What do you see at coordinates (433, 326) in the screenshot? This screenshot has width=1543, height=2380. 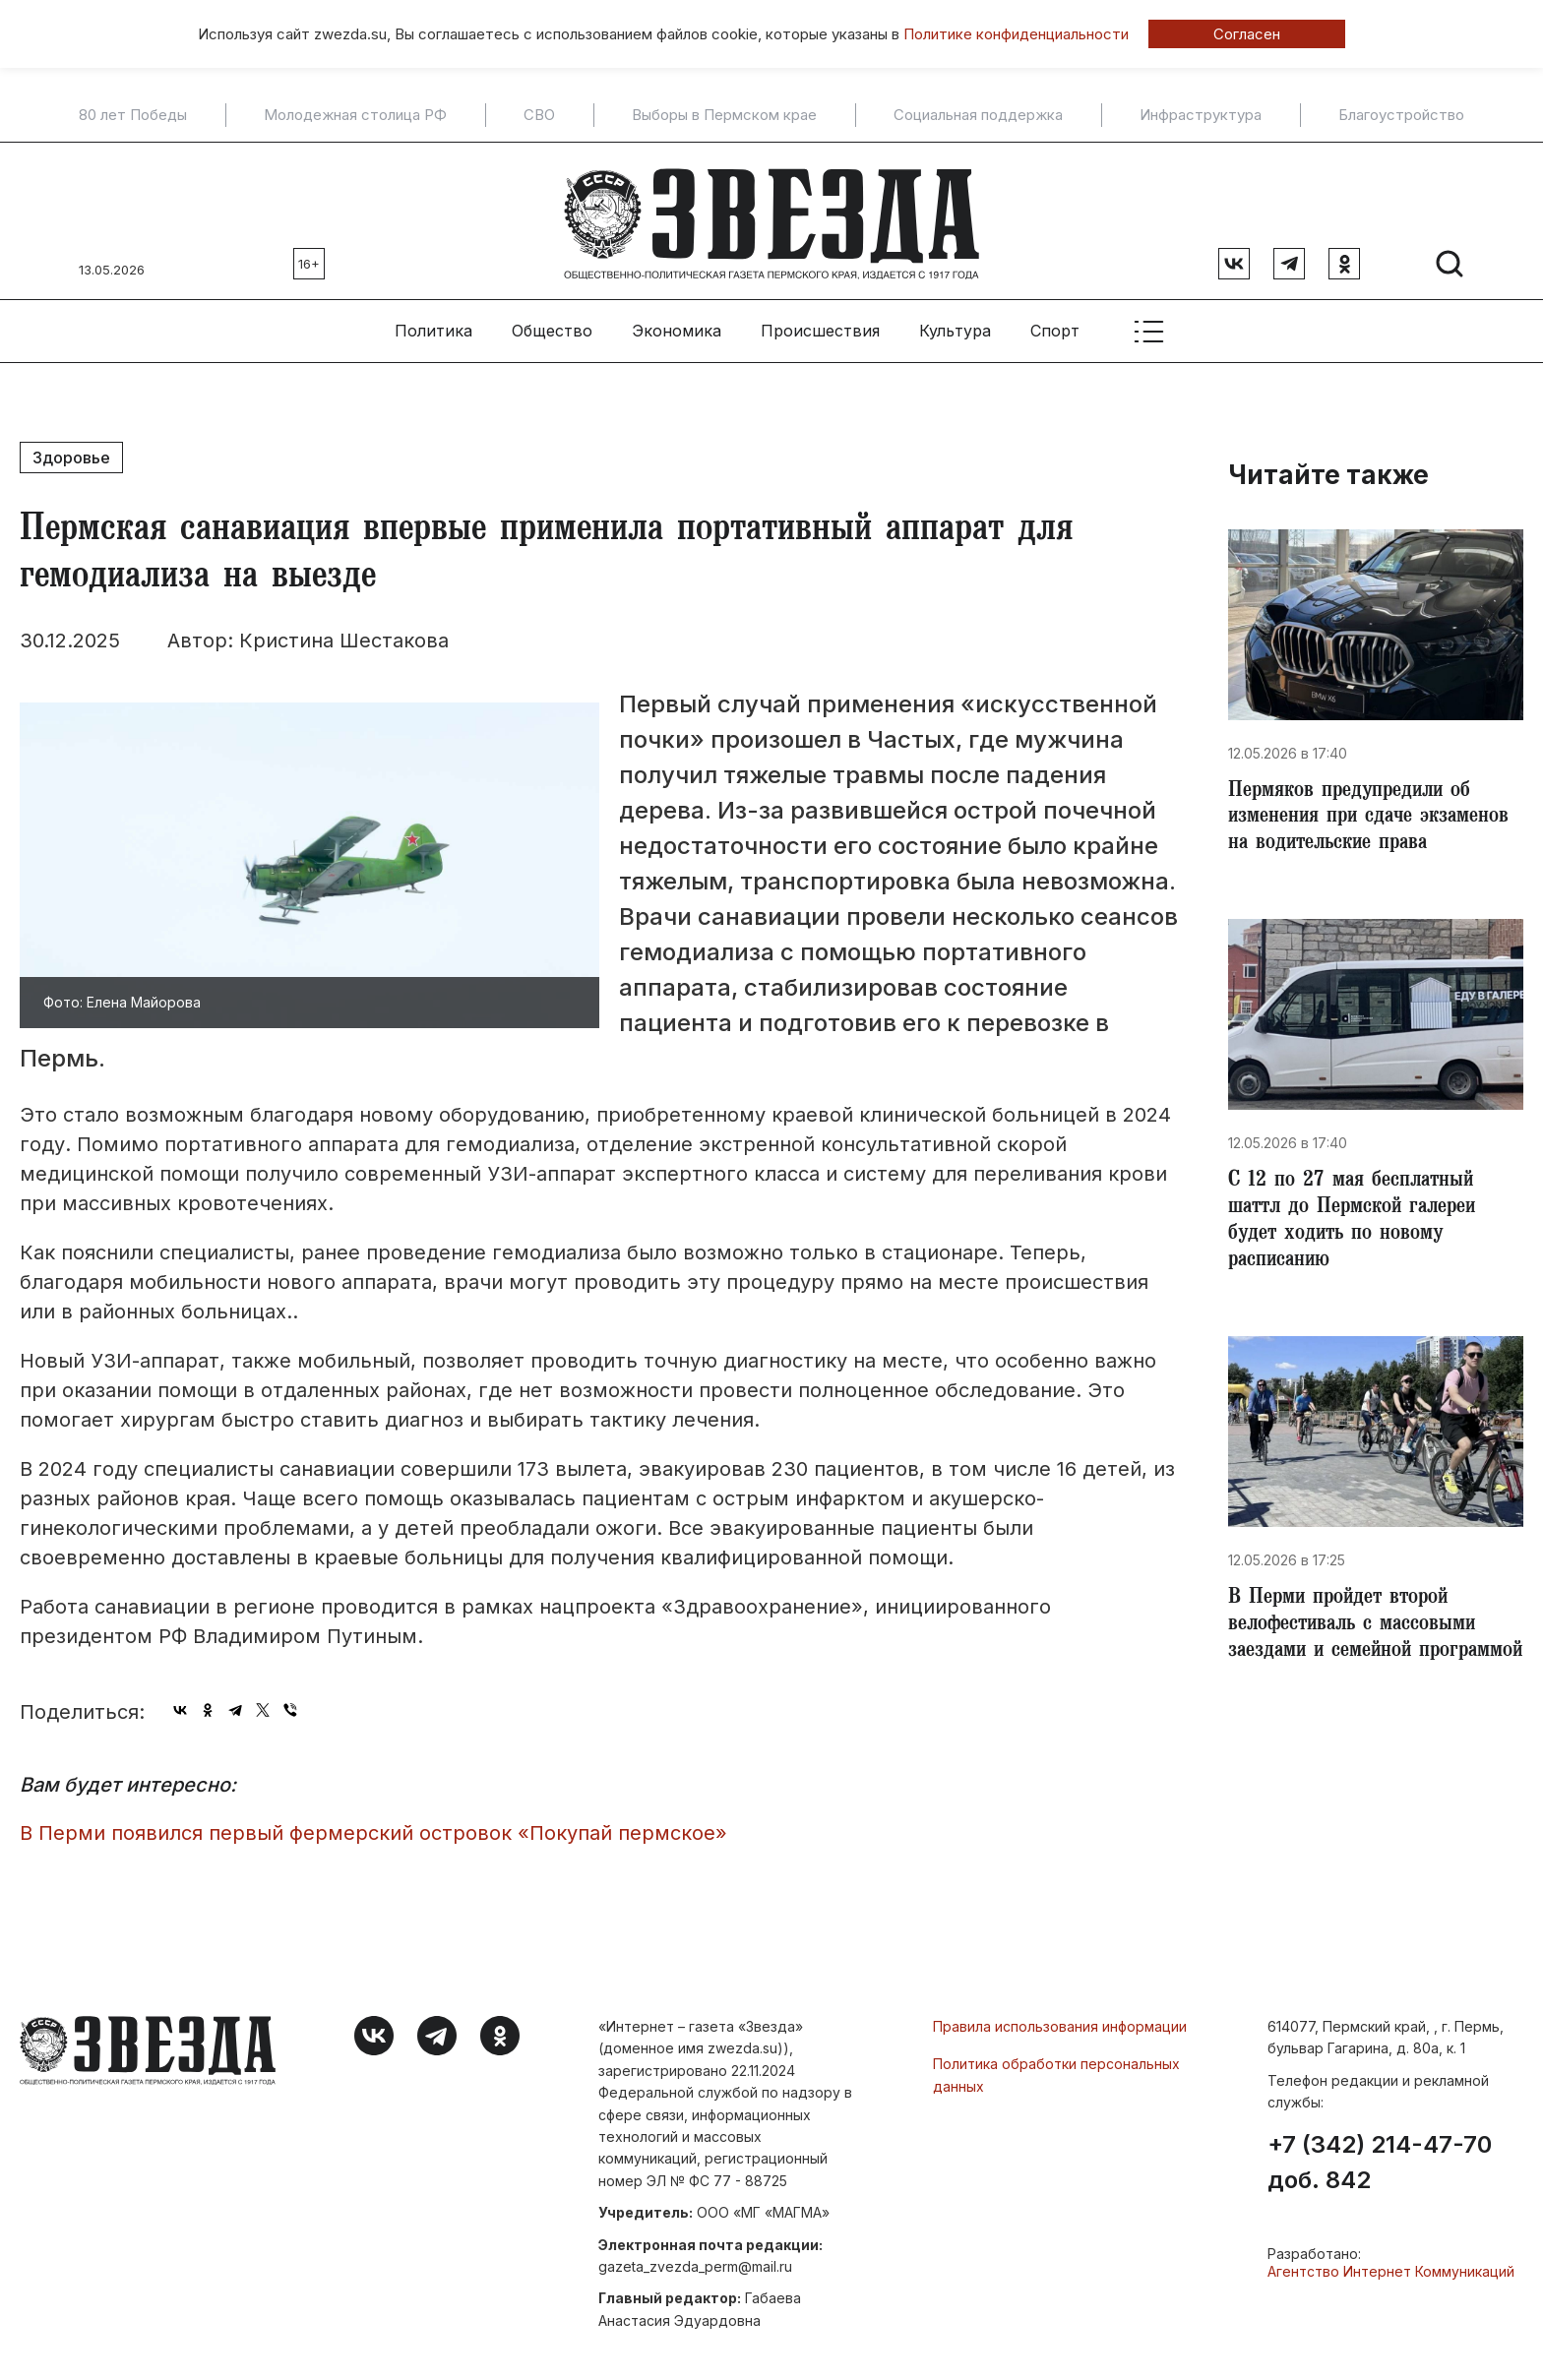 I see `Политика` at bounding box center [433, 326].